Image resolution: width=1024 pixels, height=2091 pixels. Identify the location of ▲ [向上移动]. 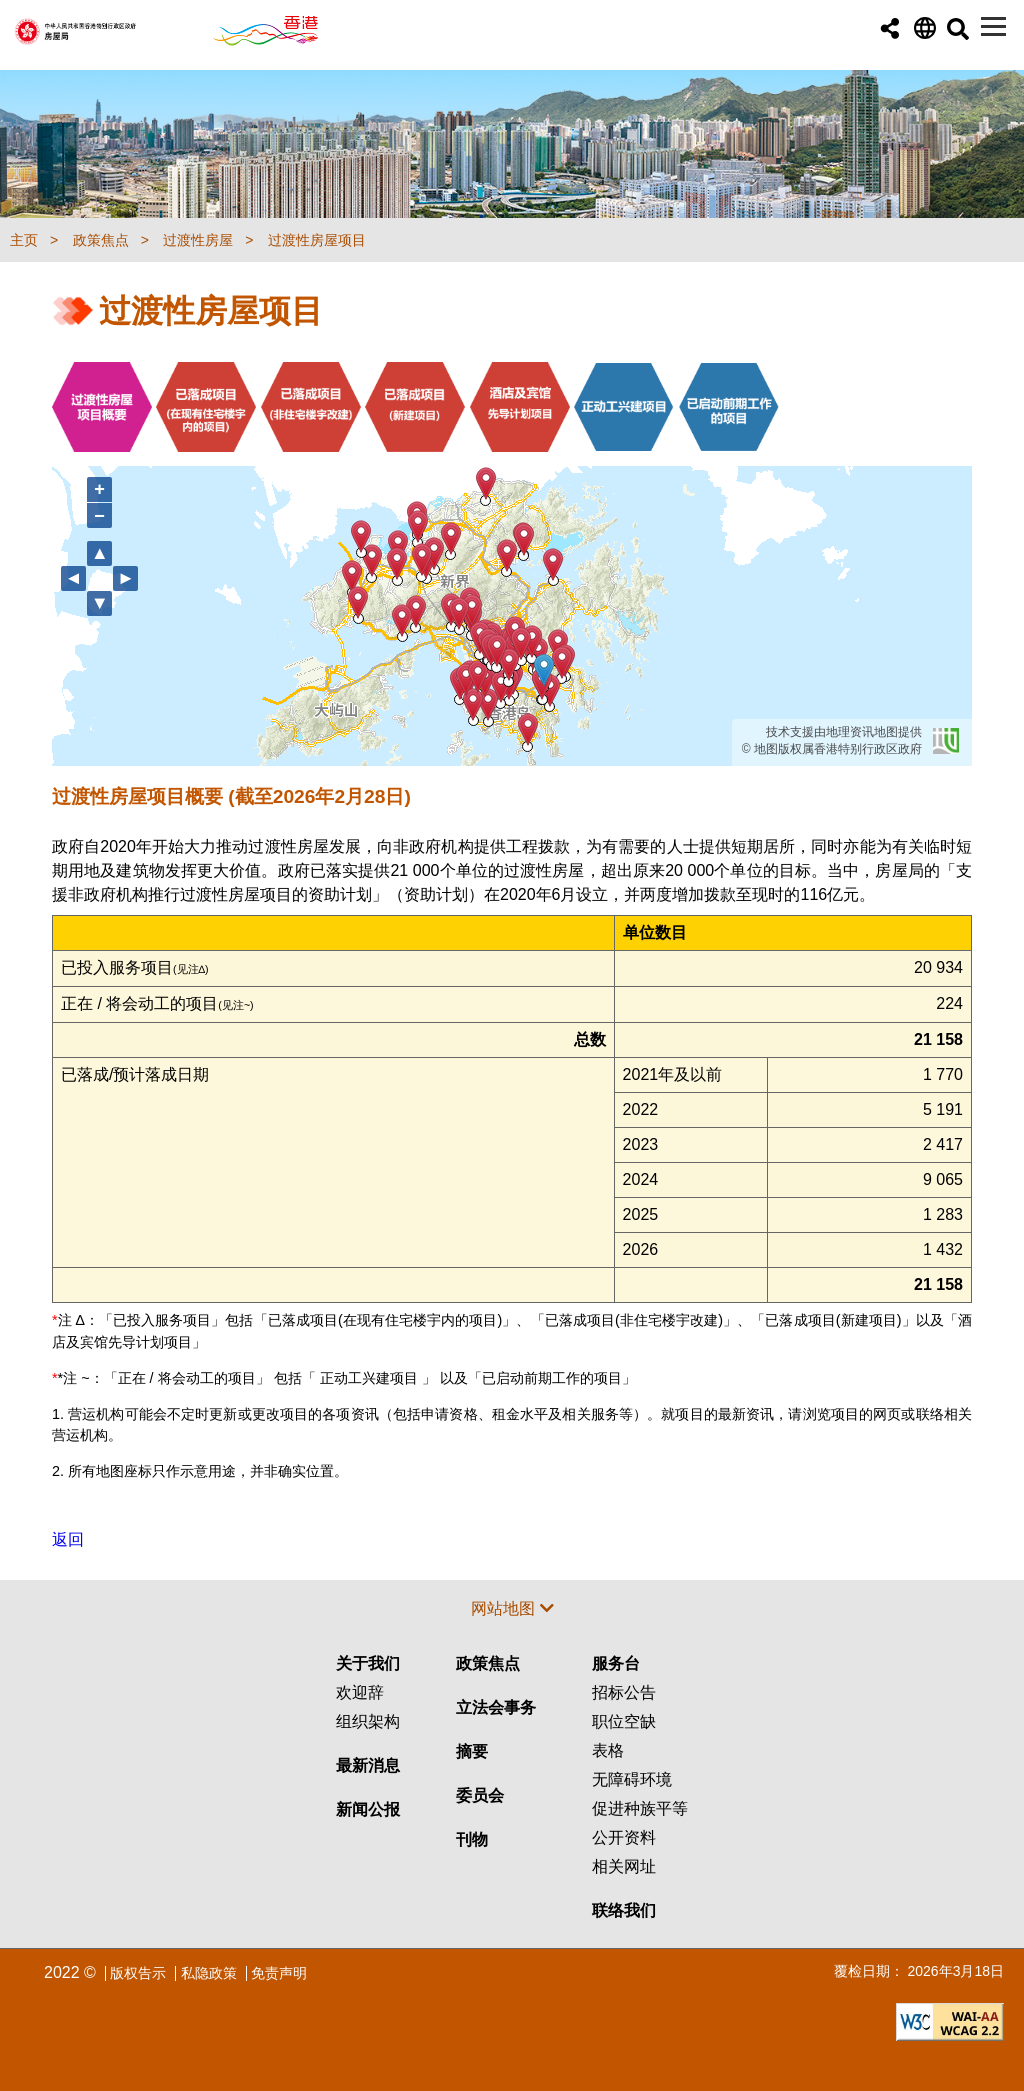
(100, 552).